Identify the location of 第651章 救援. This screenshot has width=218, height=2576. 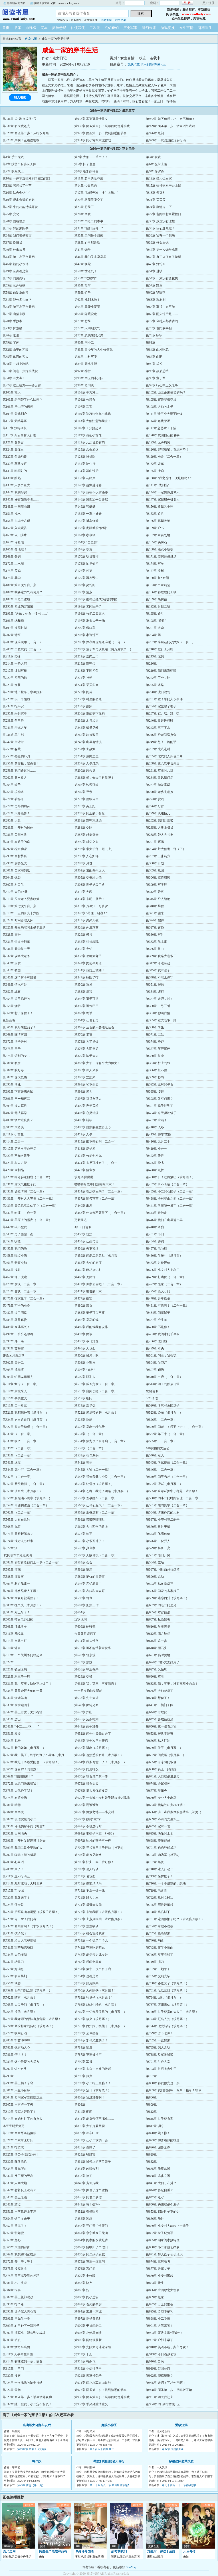
(12, 1733).